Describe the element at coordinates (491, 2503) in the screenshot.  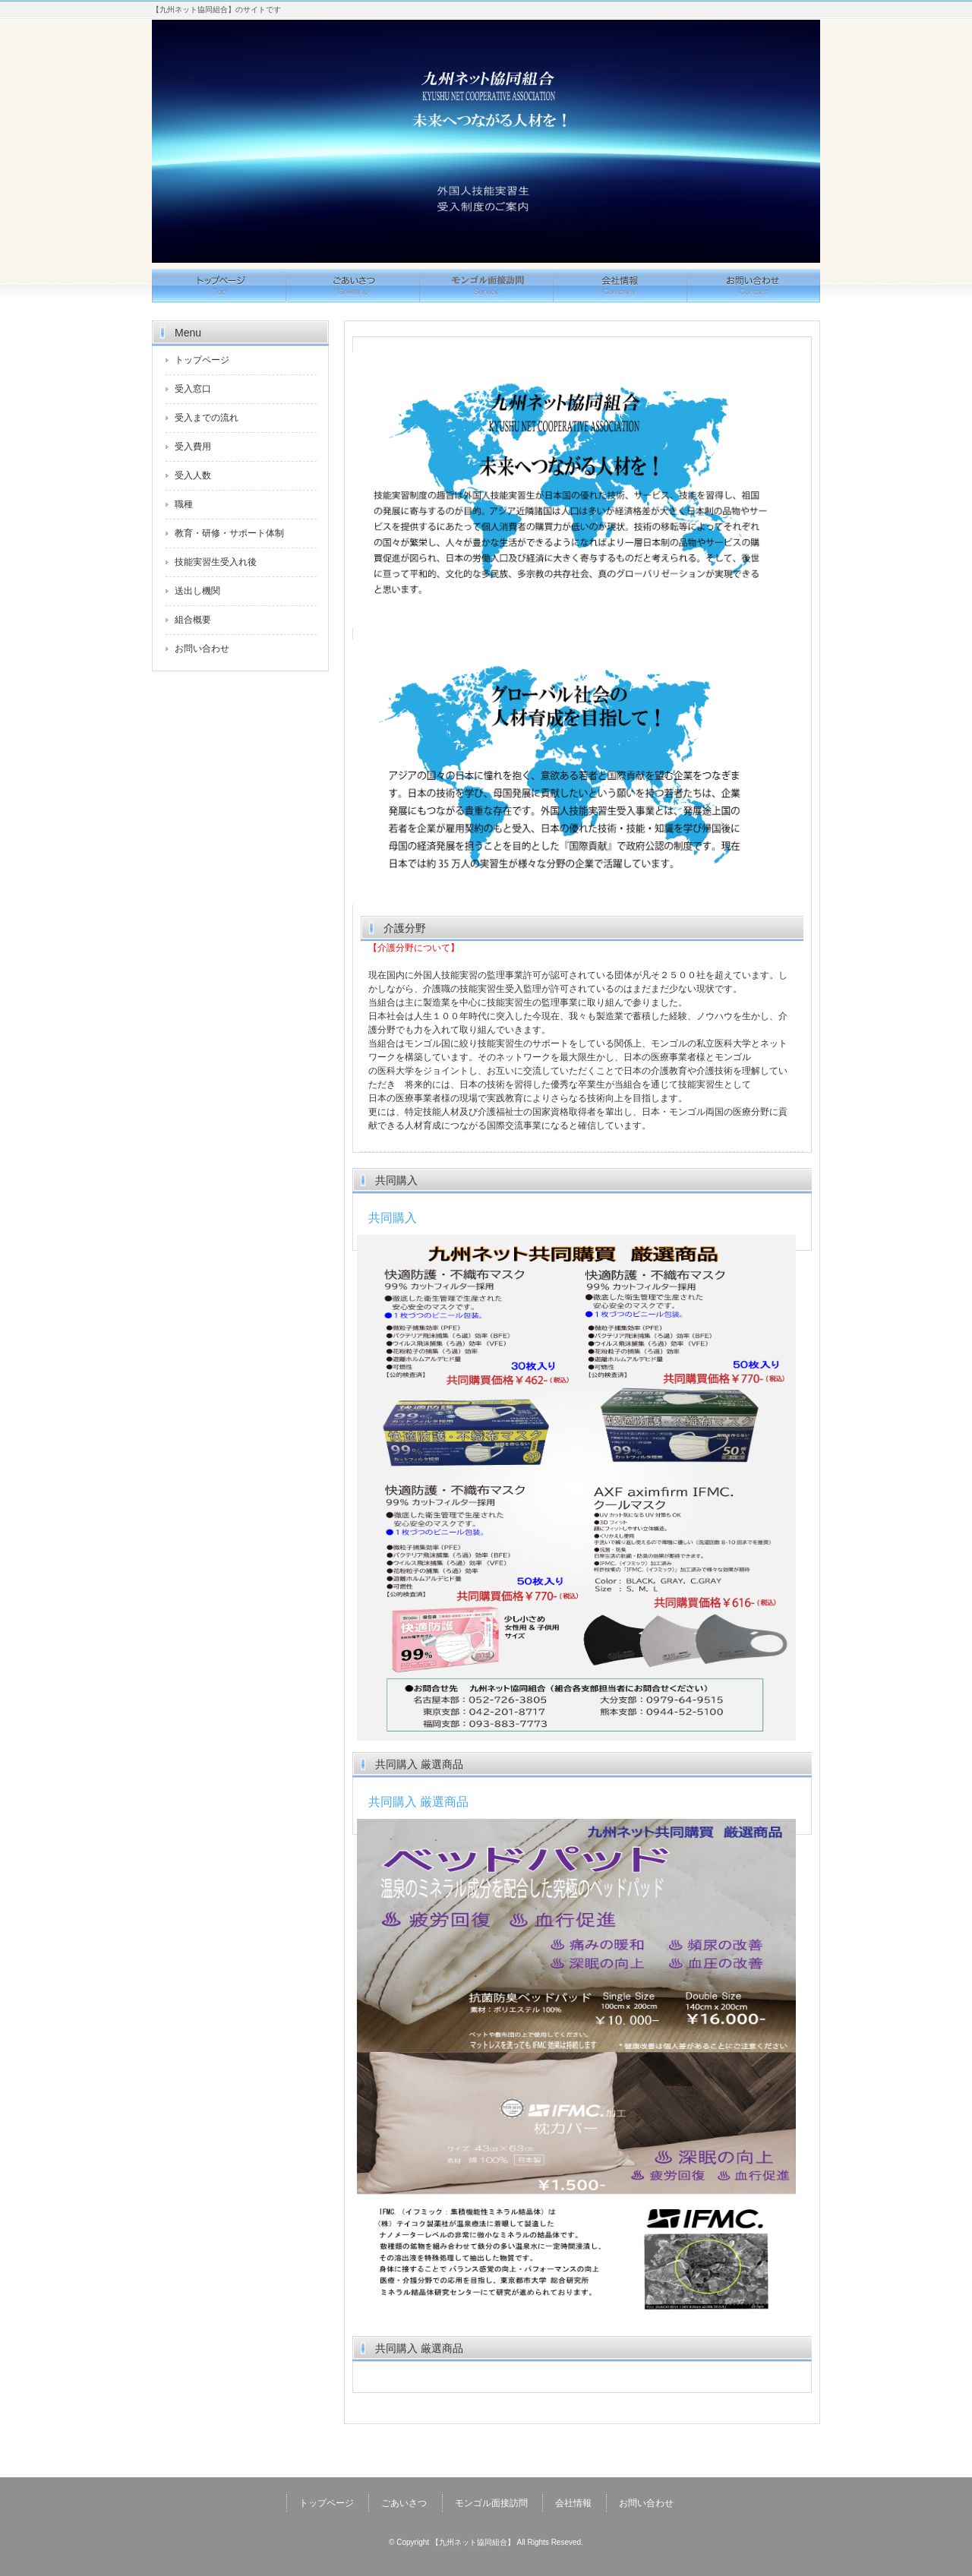
I see `モンゴル面接訪問` at that location.